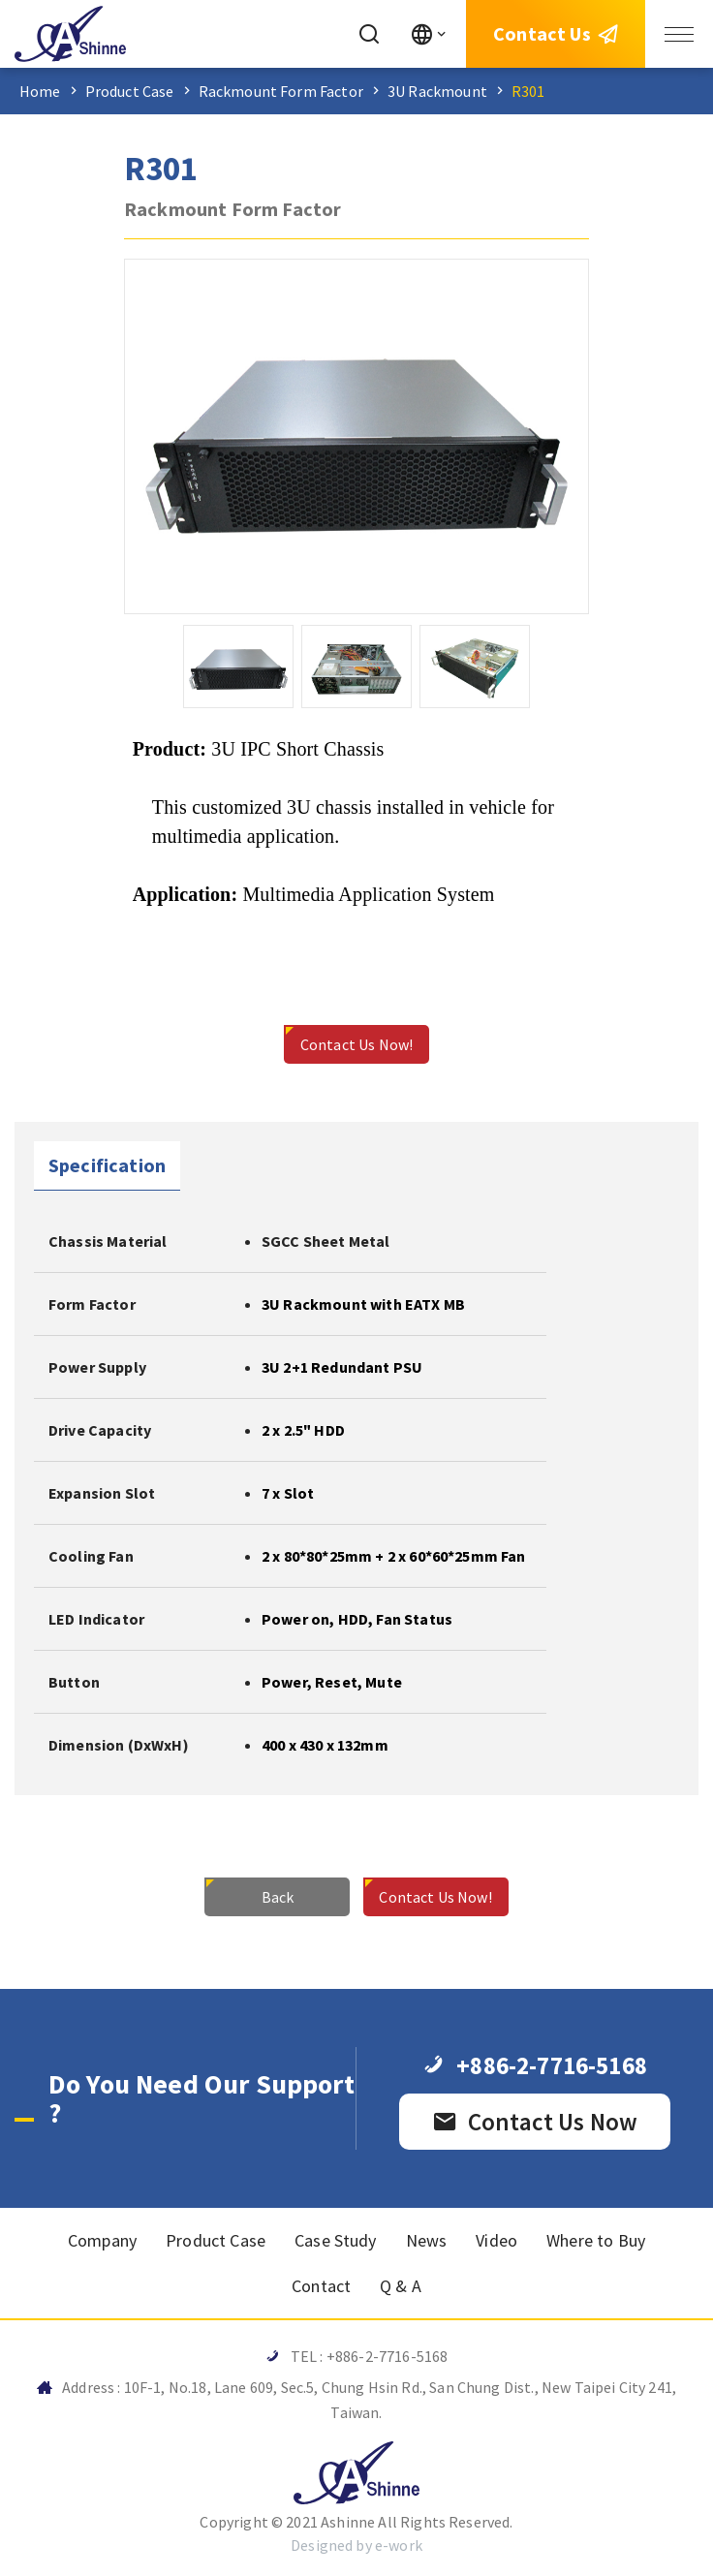 This screenshot has width=713, height=2576. What do you see at coordinates (437, 91) in the screenshot?
I see `3U Rackmount` at bounding box center [437, 91].